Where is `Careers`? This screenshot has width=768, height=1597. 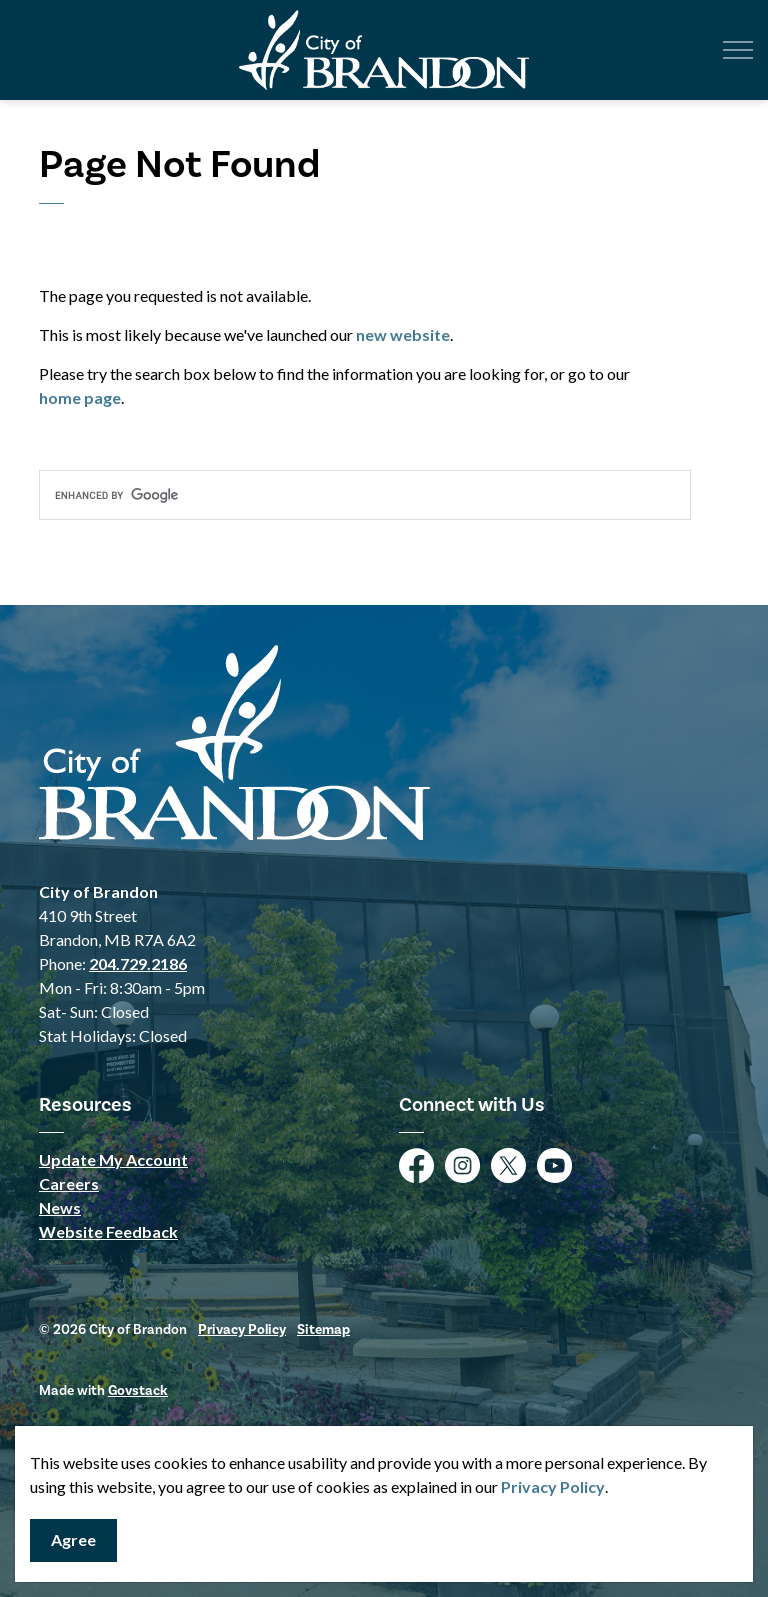 Careers is located at coordinates (69, 1183).